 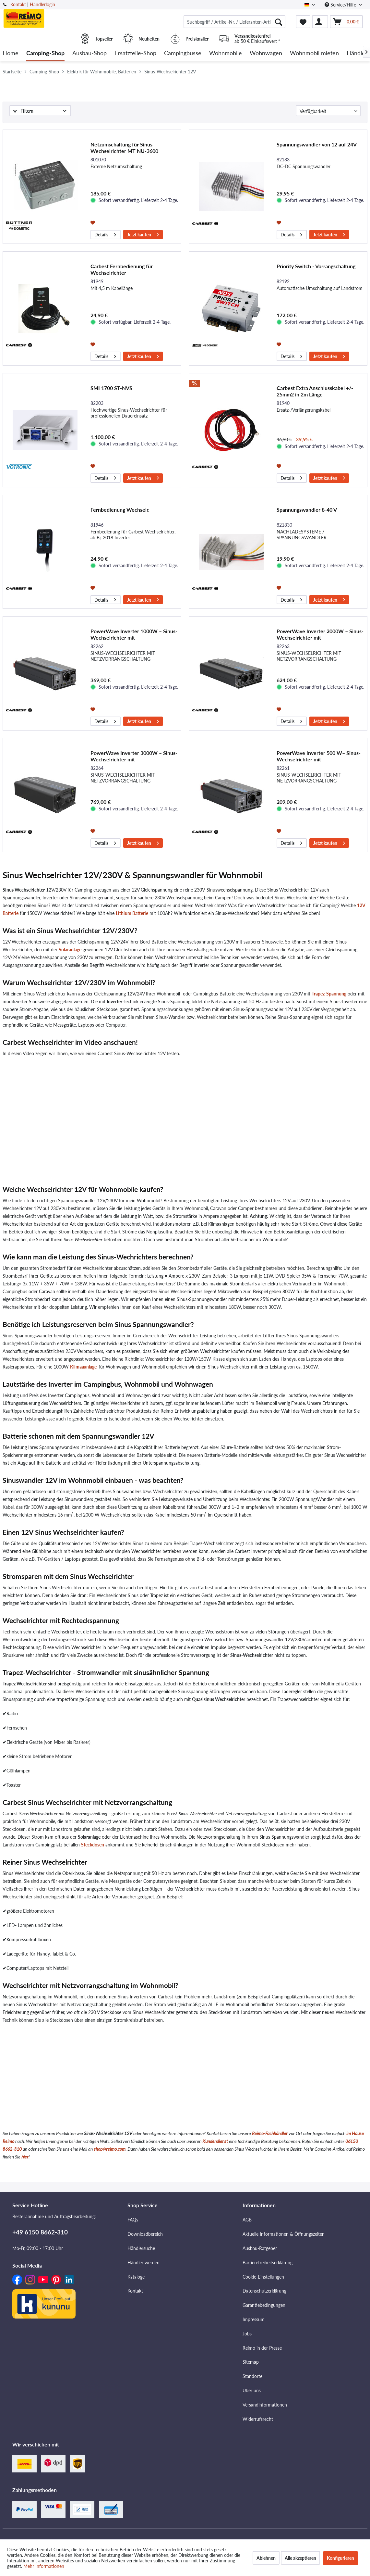 I want to click on Details, so click(x=105, y=233).